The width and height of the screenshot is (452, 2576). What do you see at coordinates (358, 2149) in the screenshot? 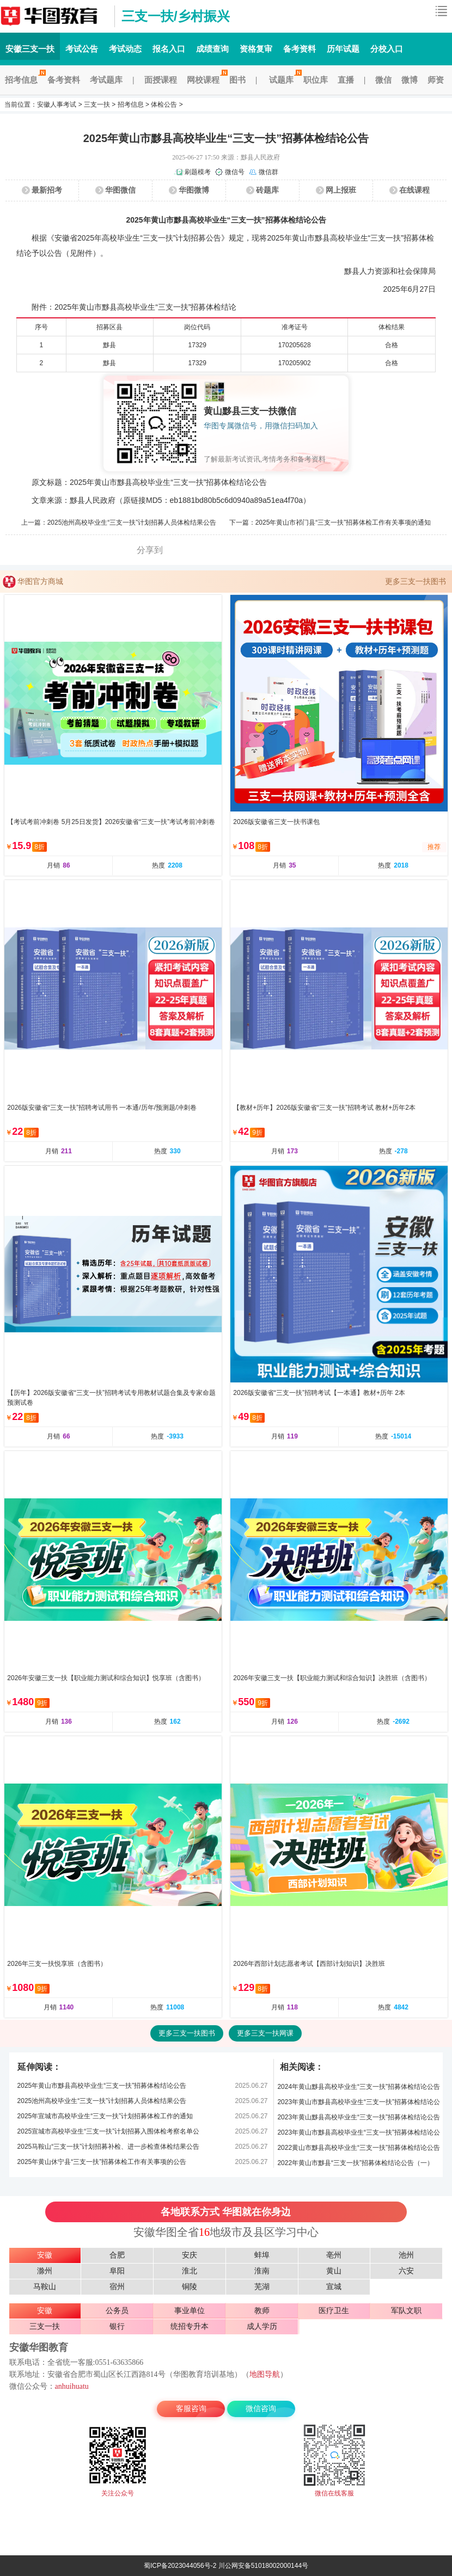
I see `2022黄山市黟县高校毕业生“三支一扶”招募体检结论公告（二）` at bounding box center [358, 2149].